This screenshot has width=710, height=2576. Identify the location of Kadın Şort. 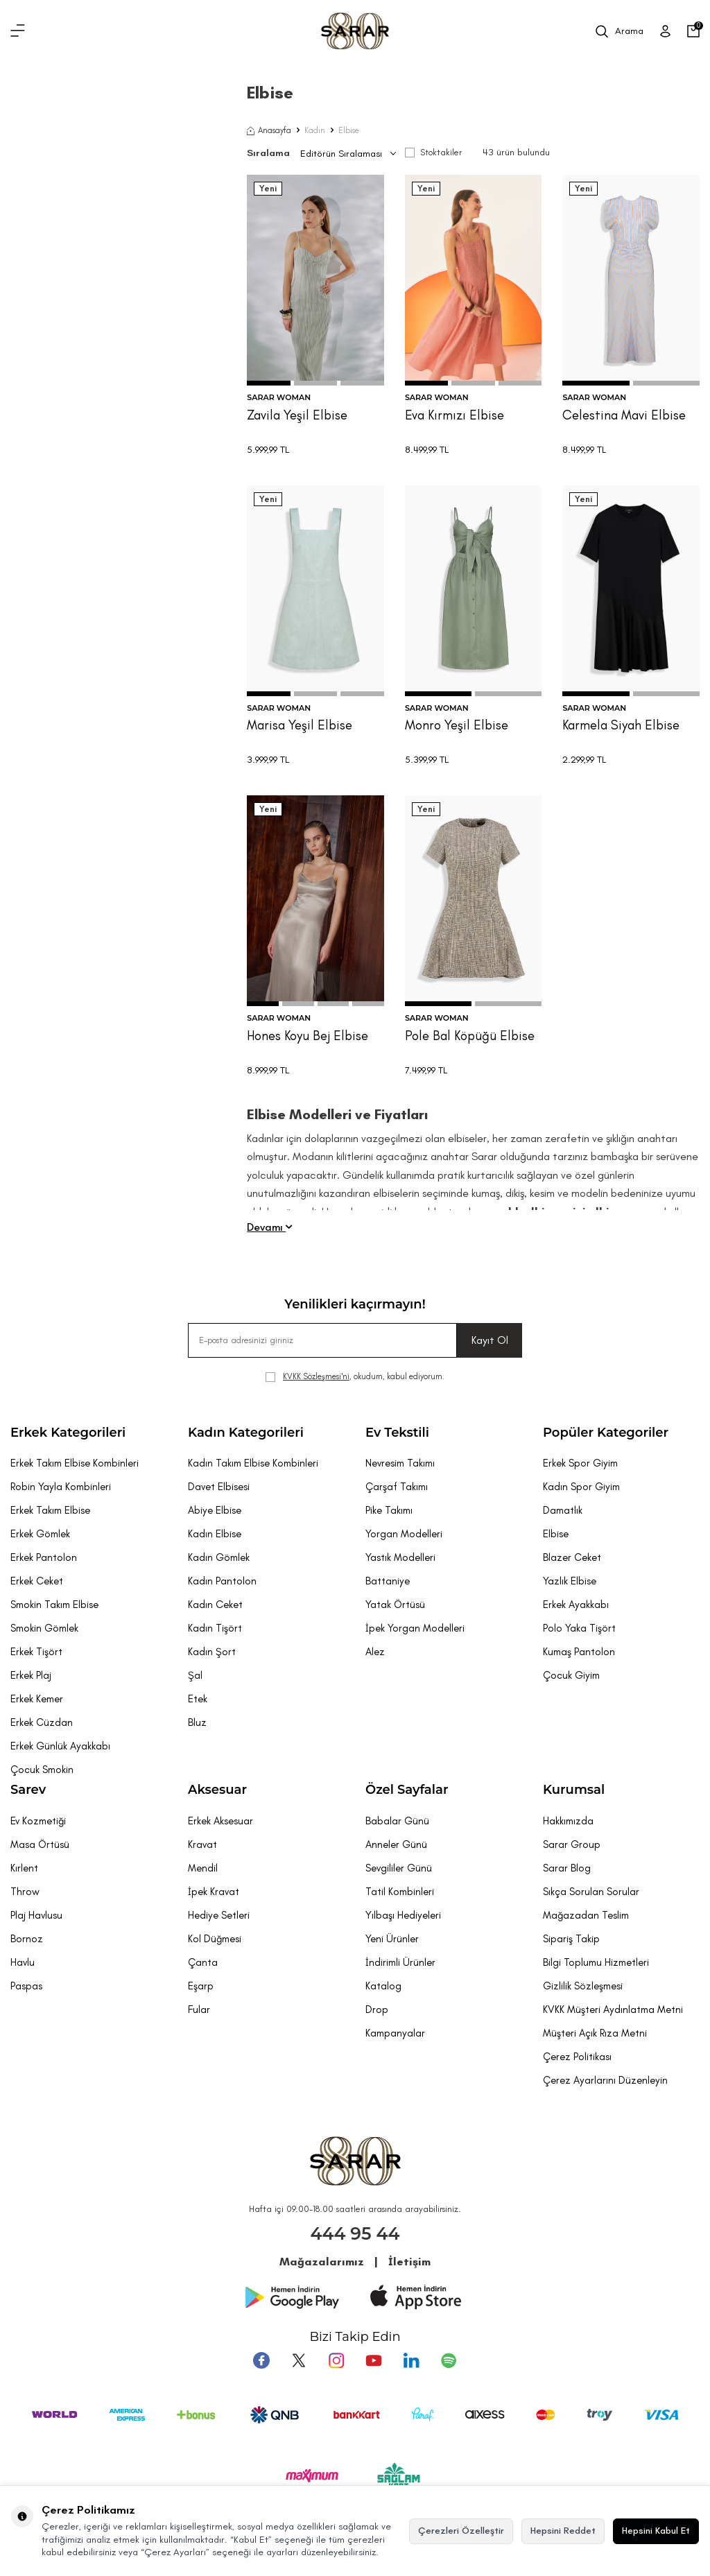
(212, 1651).